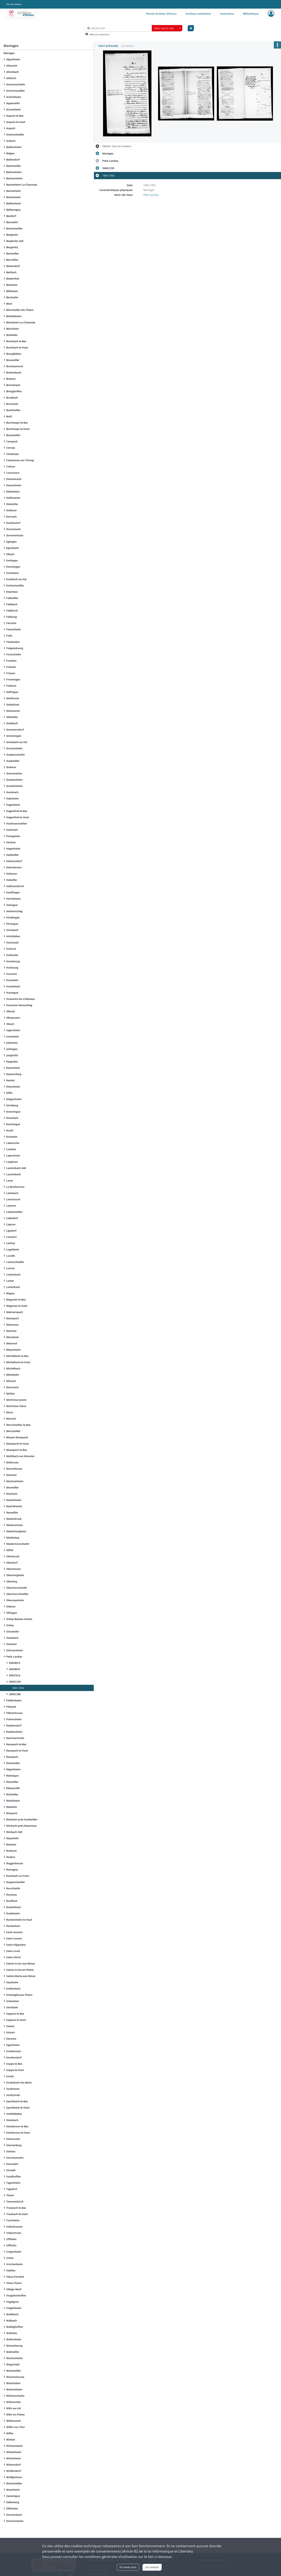 The width and height of the screenshot is (281, 2576). I want to click on Knoeringue, so click(13, 1111).